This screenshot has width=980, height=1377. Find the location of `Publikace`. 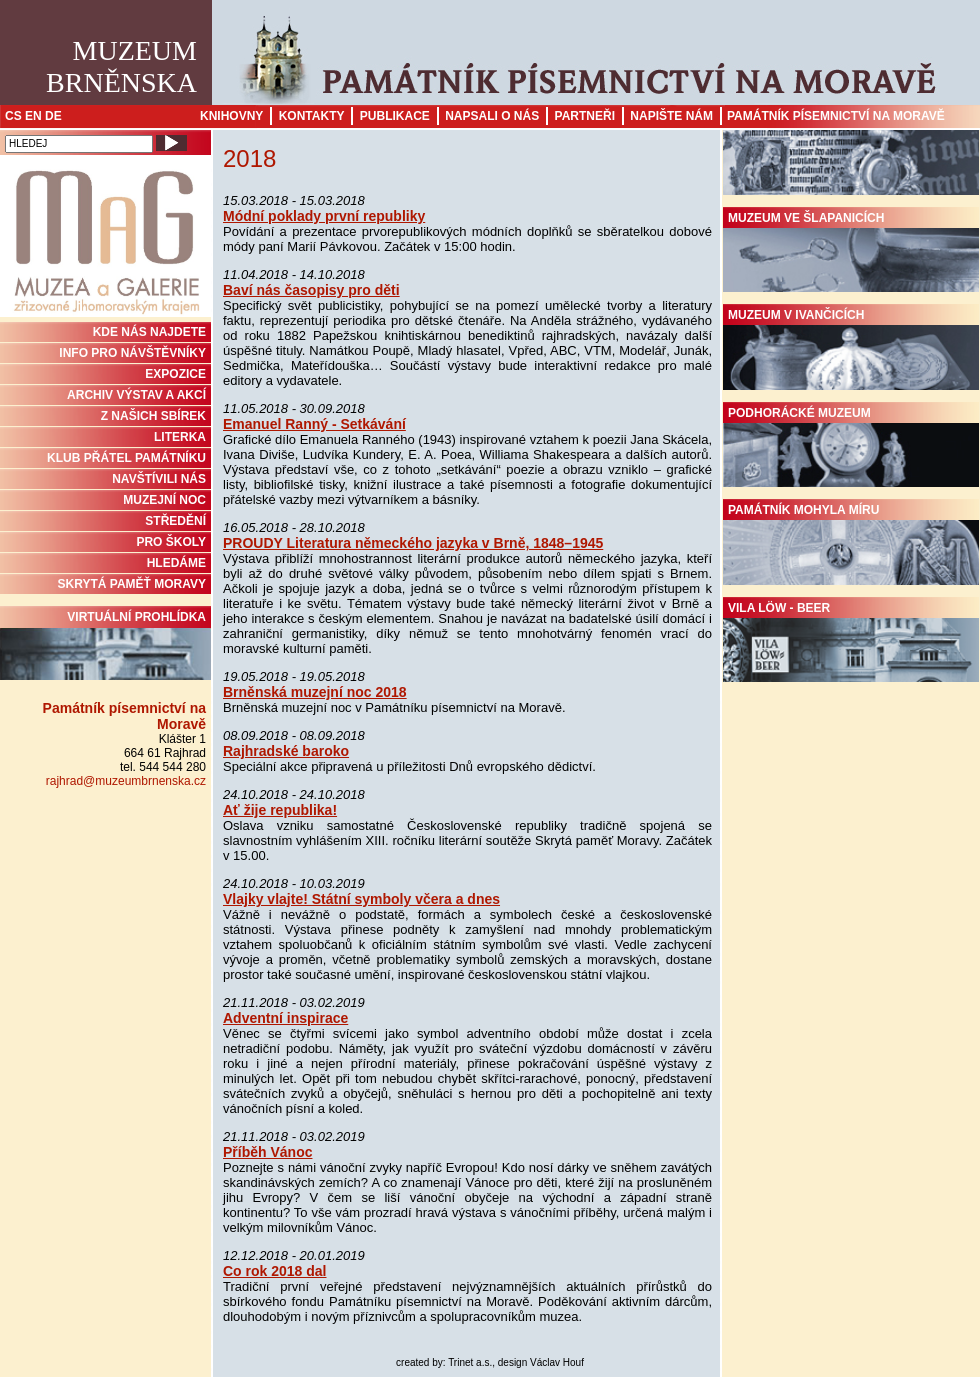

Publikace is located at coordinates (395, 116).